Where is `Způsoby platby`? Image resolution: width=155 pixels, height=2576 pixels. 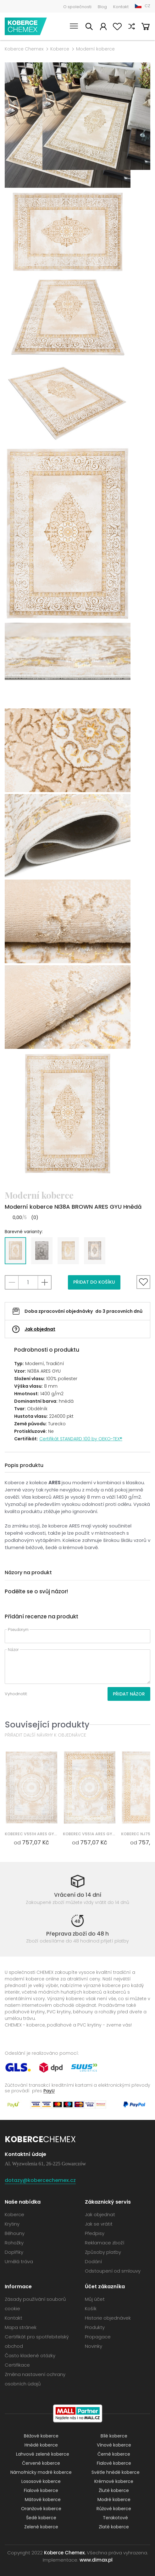
Způsoby platby is located at coordinates (103, 2252).